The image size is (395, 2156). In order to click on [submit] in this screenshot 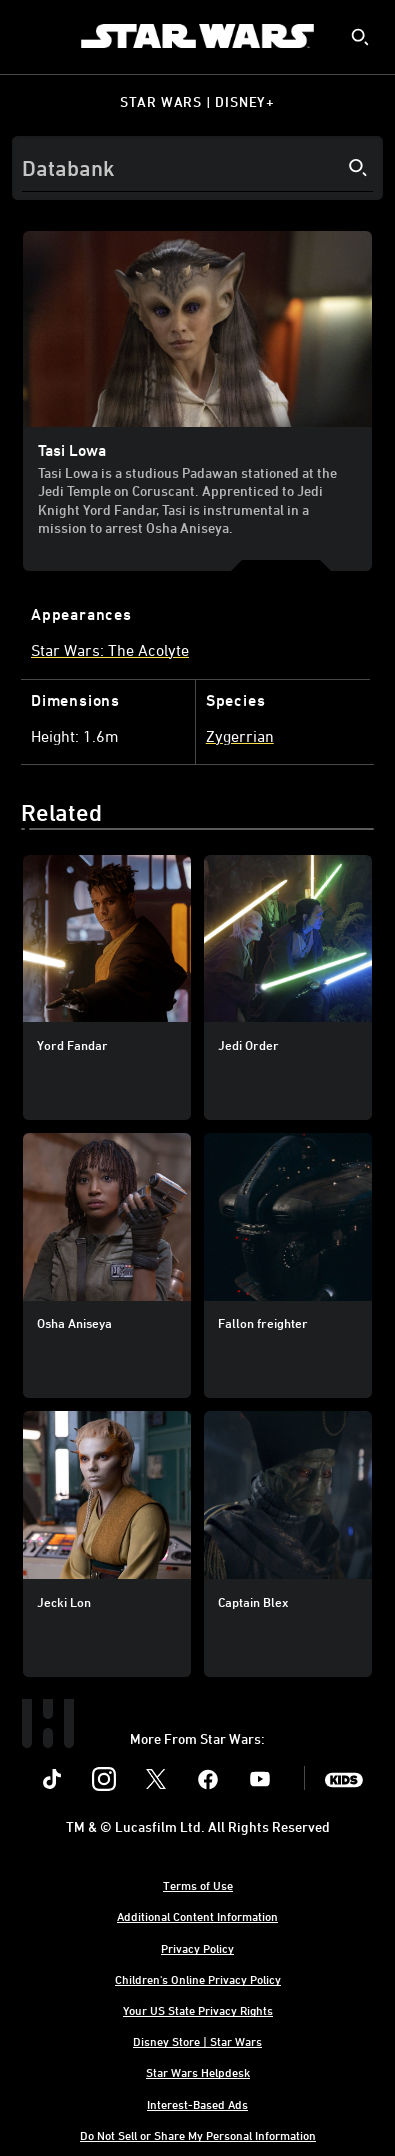, I will do `click(360, 37)`.